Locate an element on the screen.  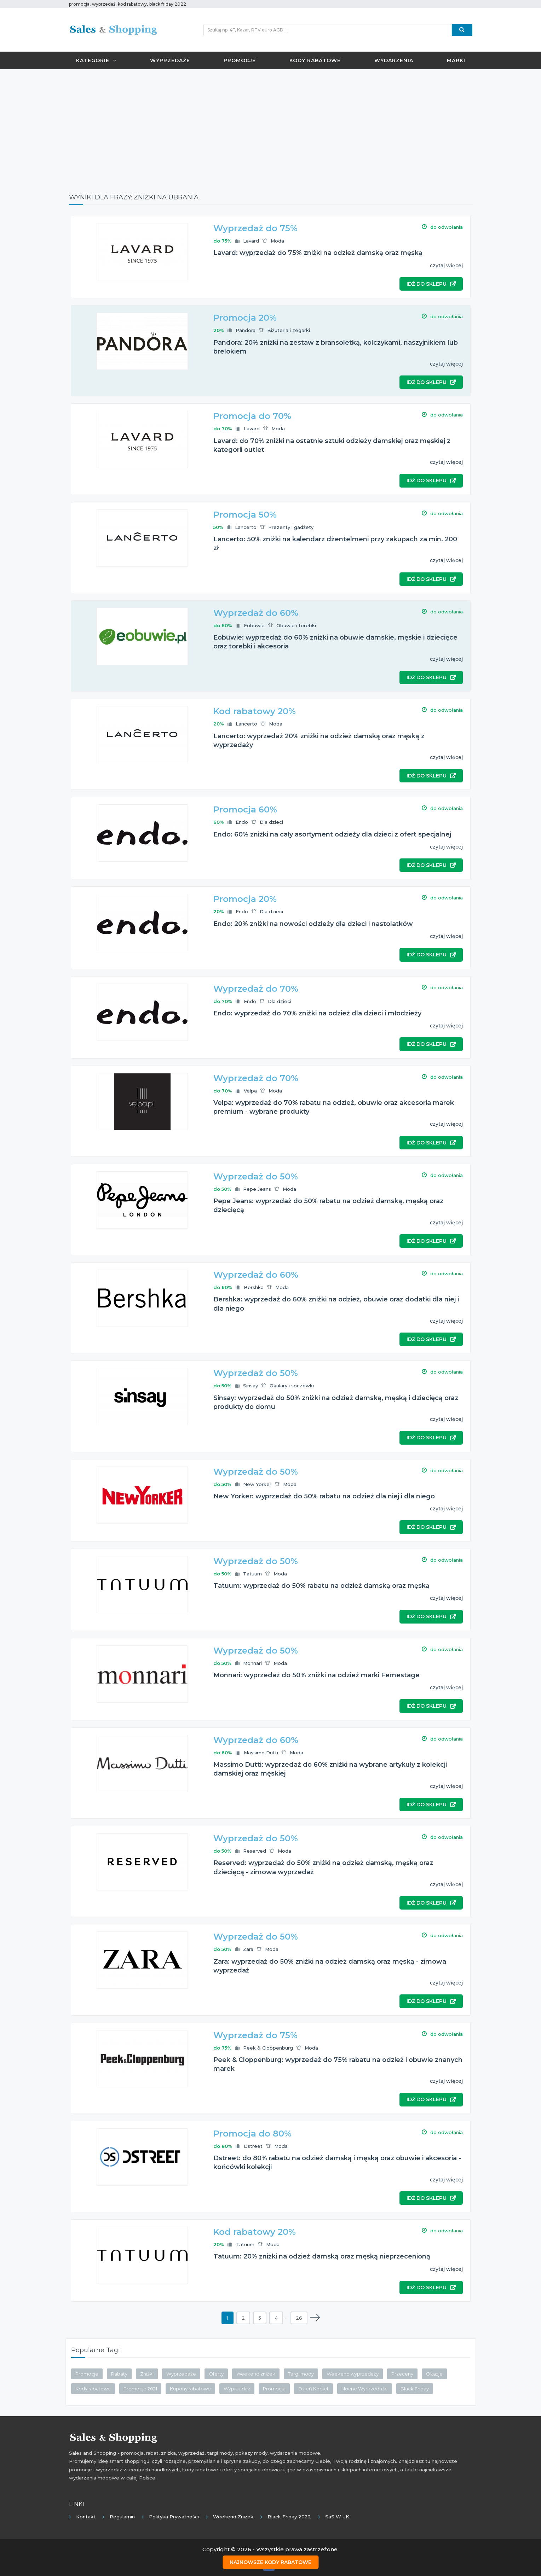
Wyprzedaże is located at coordinates (170, 60).